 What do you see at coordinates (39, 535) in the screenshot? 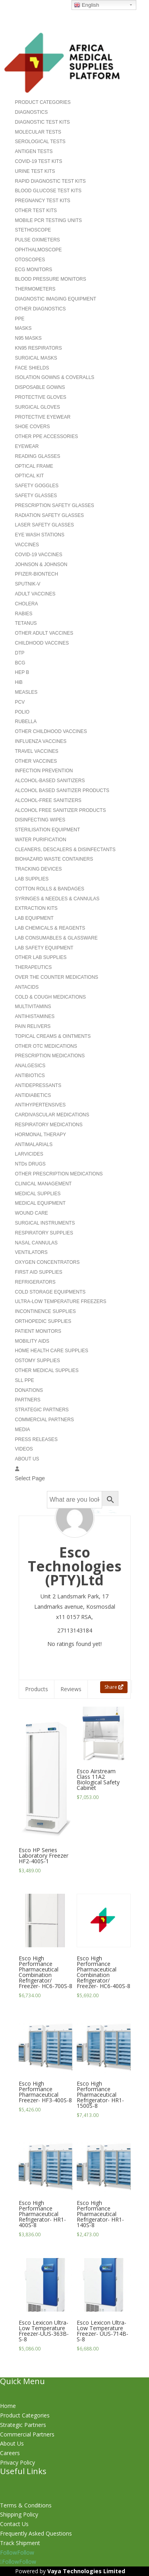
I see `EYE WASH STATIONS` at bounding box center [39, 535].